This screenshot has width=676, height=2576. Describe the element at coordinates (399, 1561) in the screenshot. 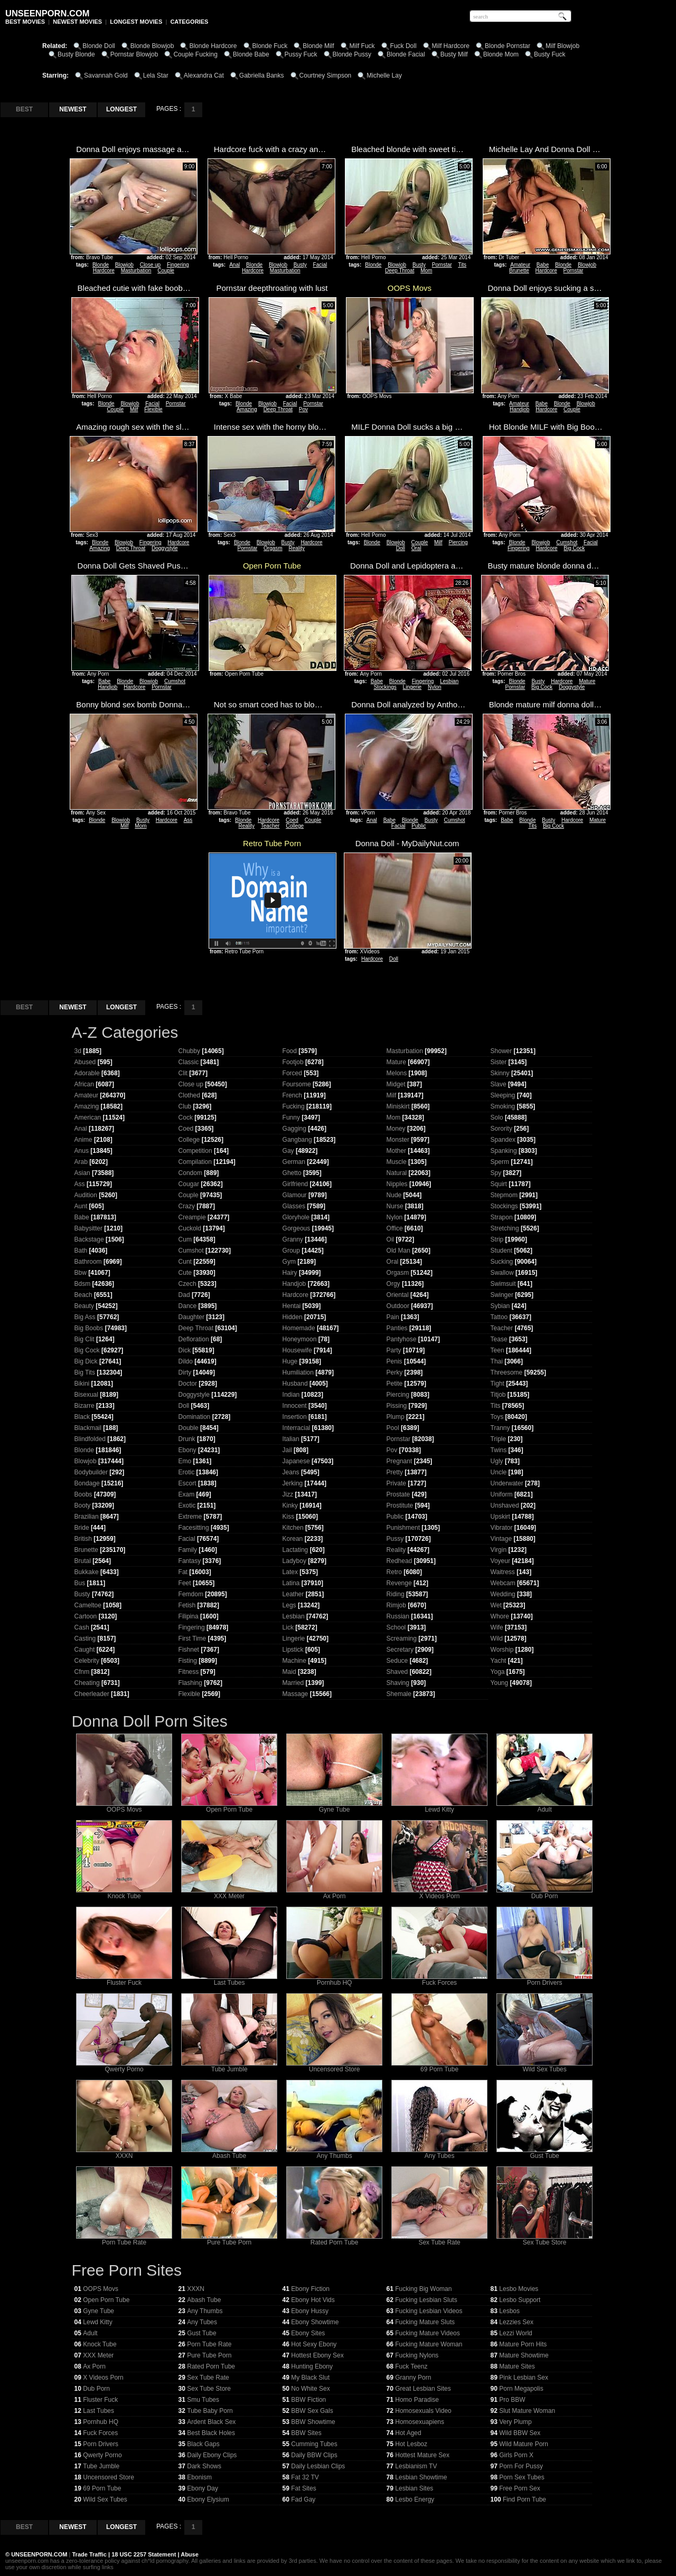

I see `Redhead` at that location.